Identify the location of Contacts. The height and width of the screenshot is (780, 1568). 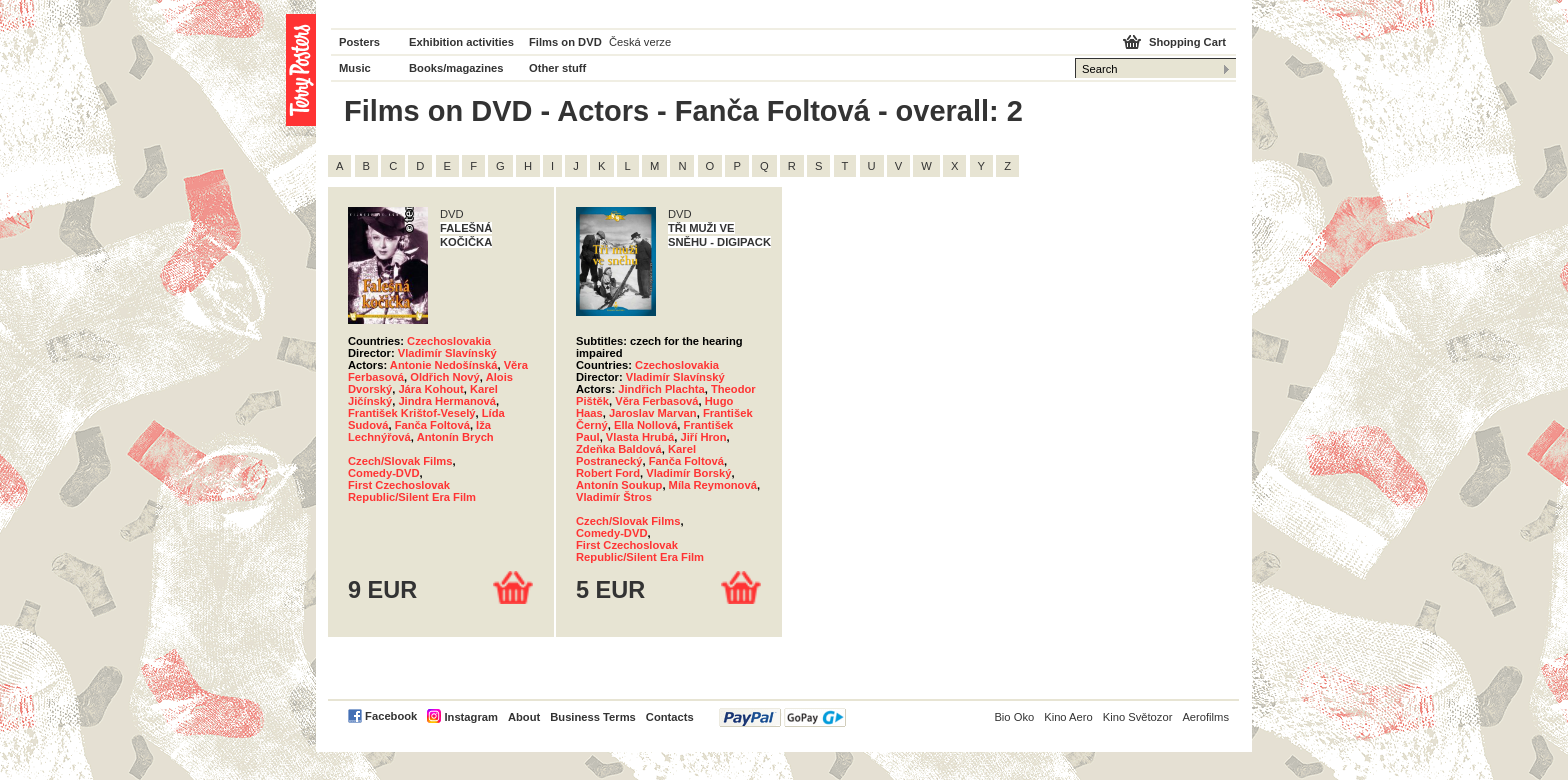
(670, 717).